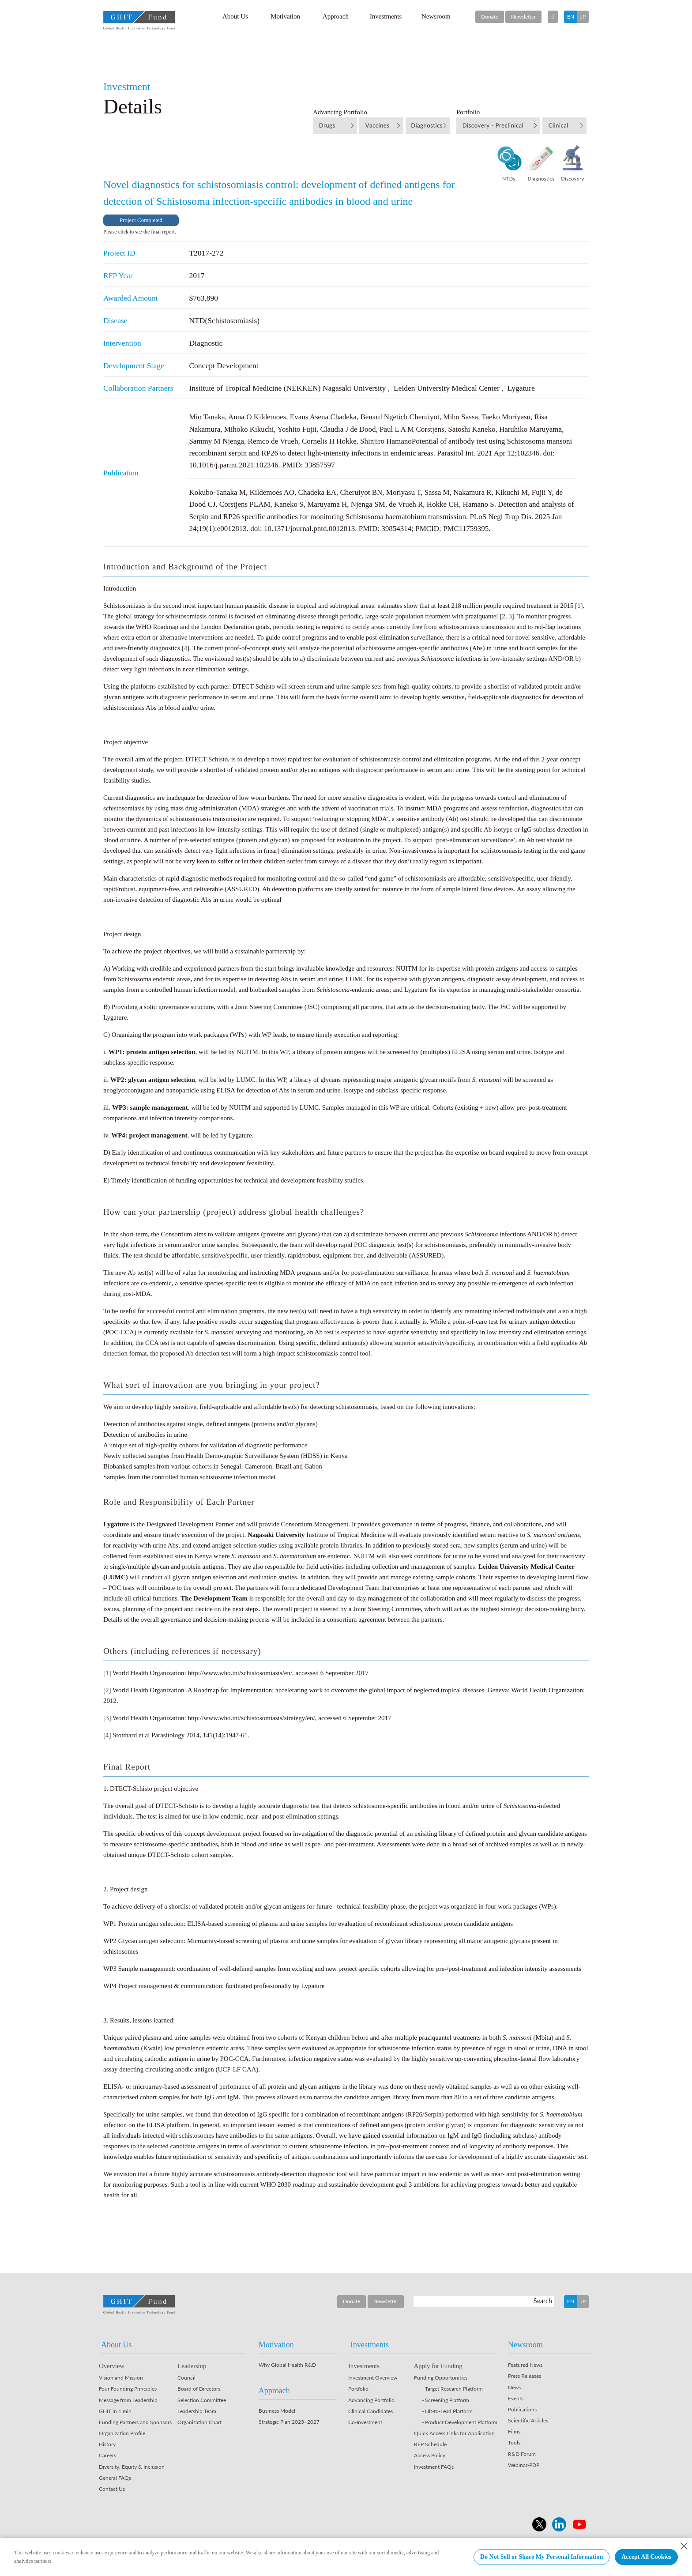 The image size is (692, 2576). What do you see at coordinates (289, 2421) in the screenshot?
I see `Strategic Plan 2023- 2027` at bounding box center [289, 2421].